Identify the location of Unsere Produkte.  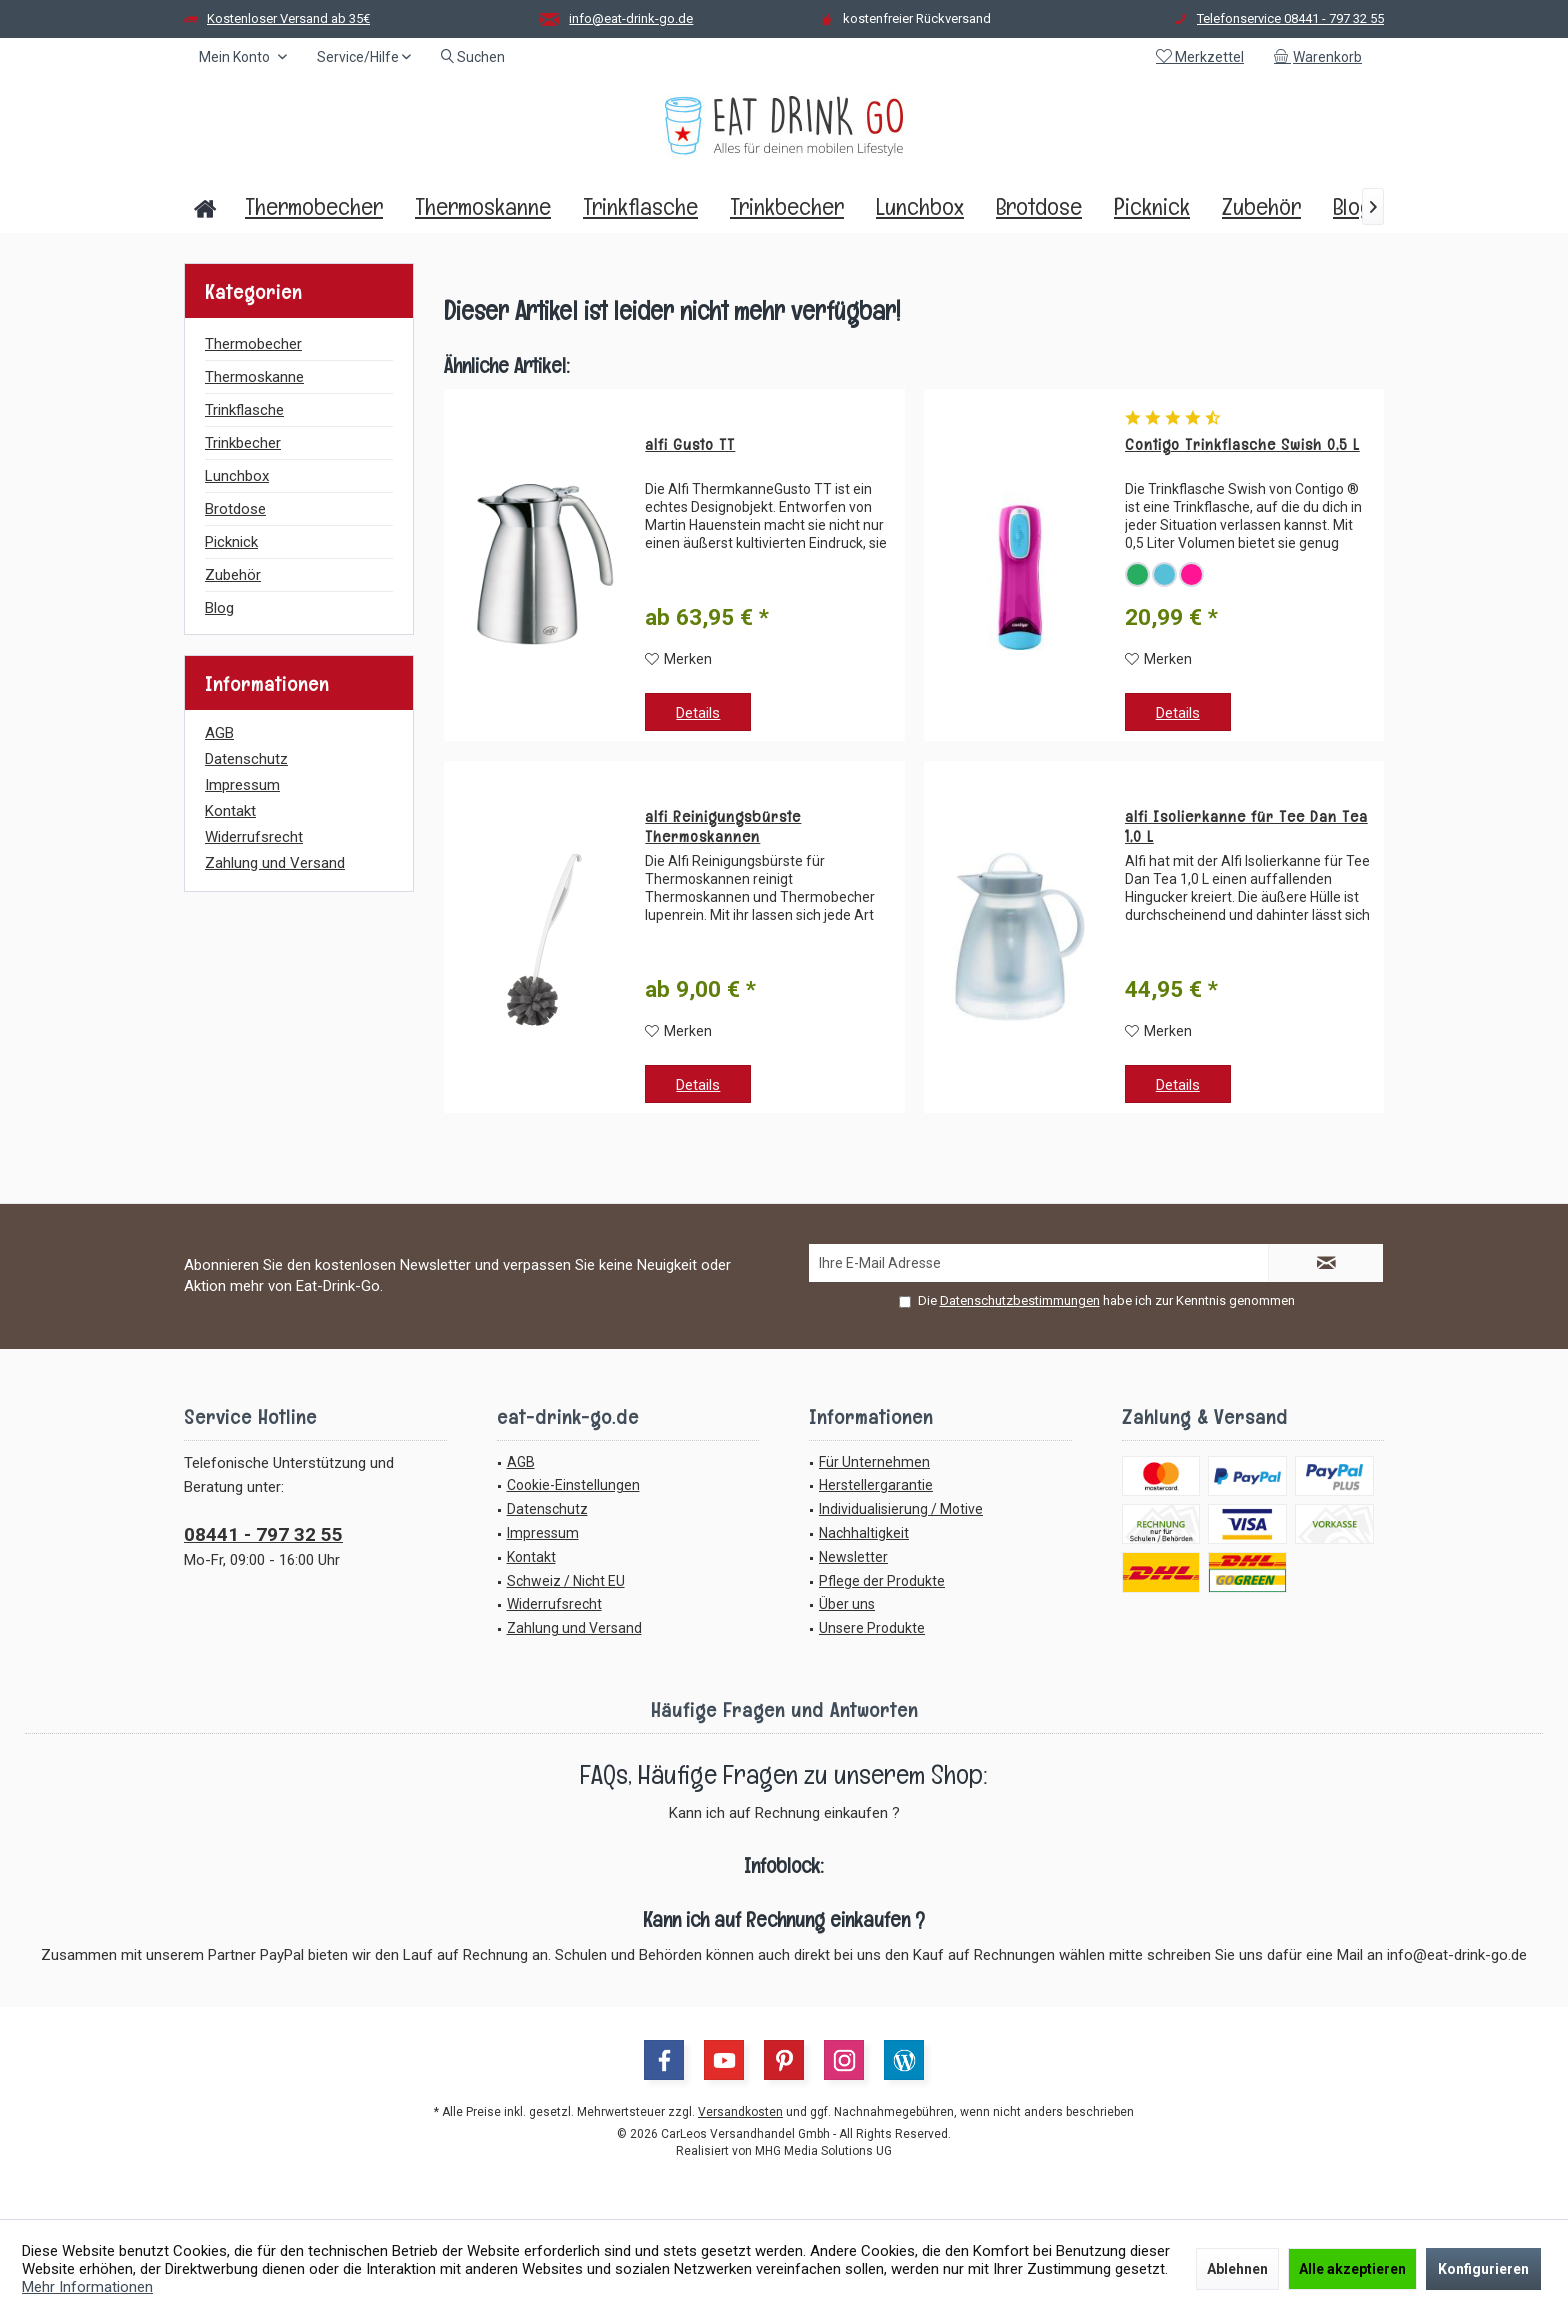
(872, 1628).